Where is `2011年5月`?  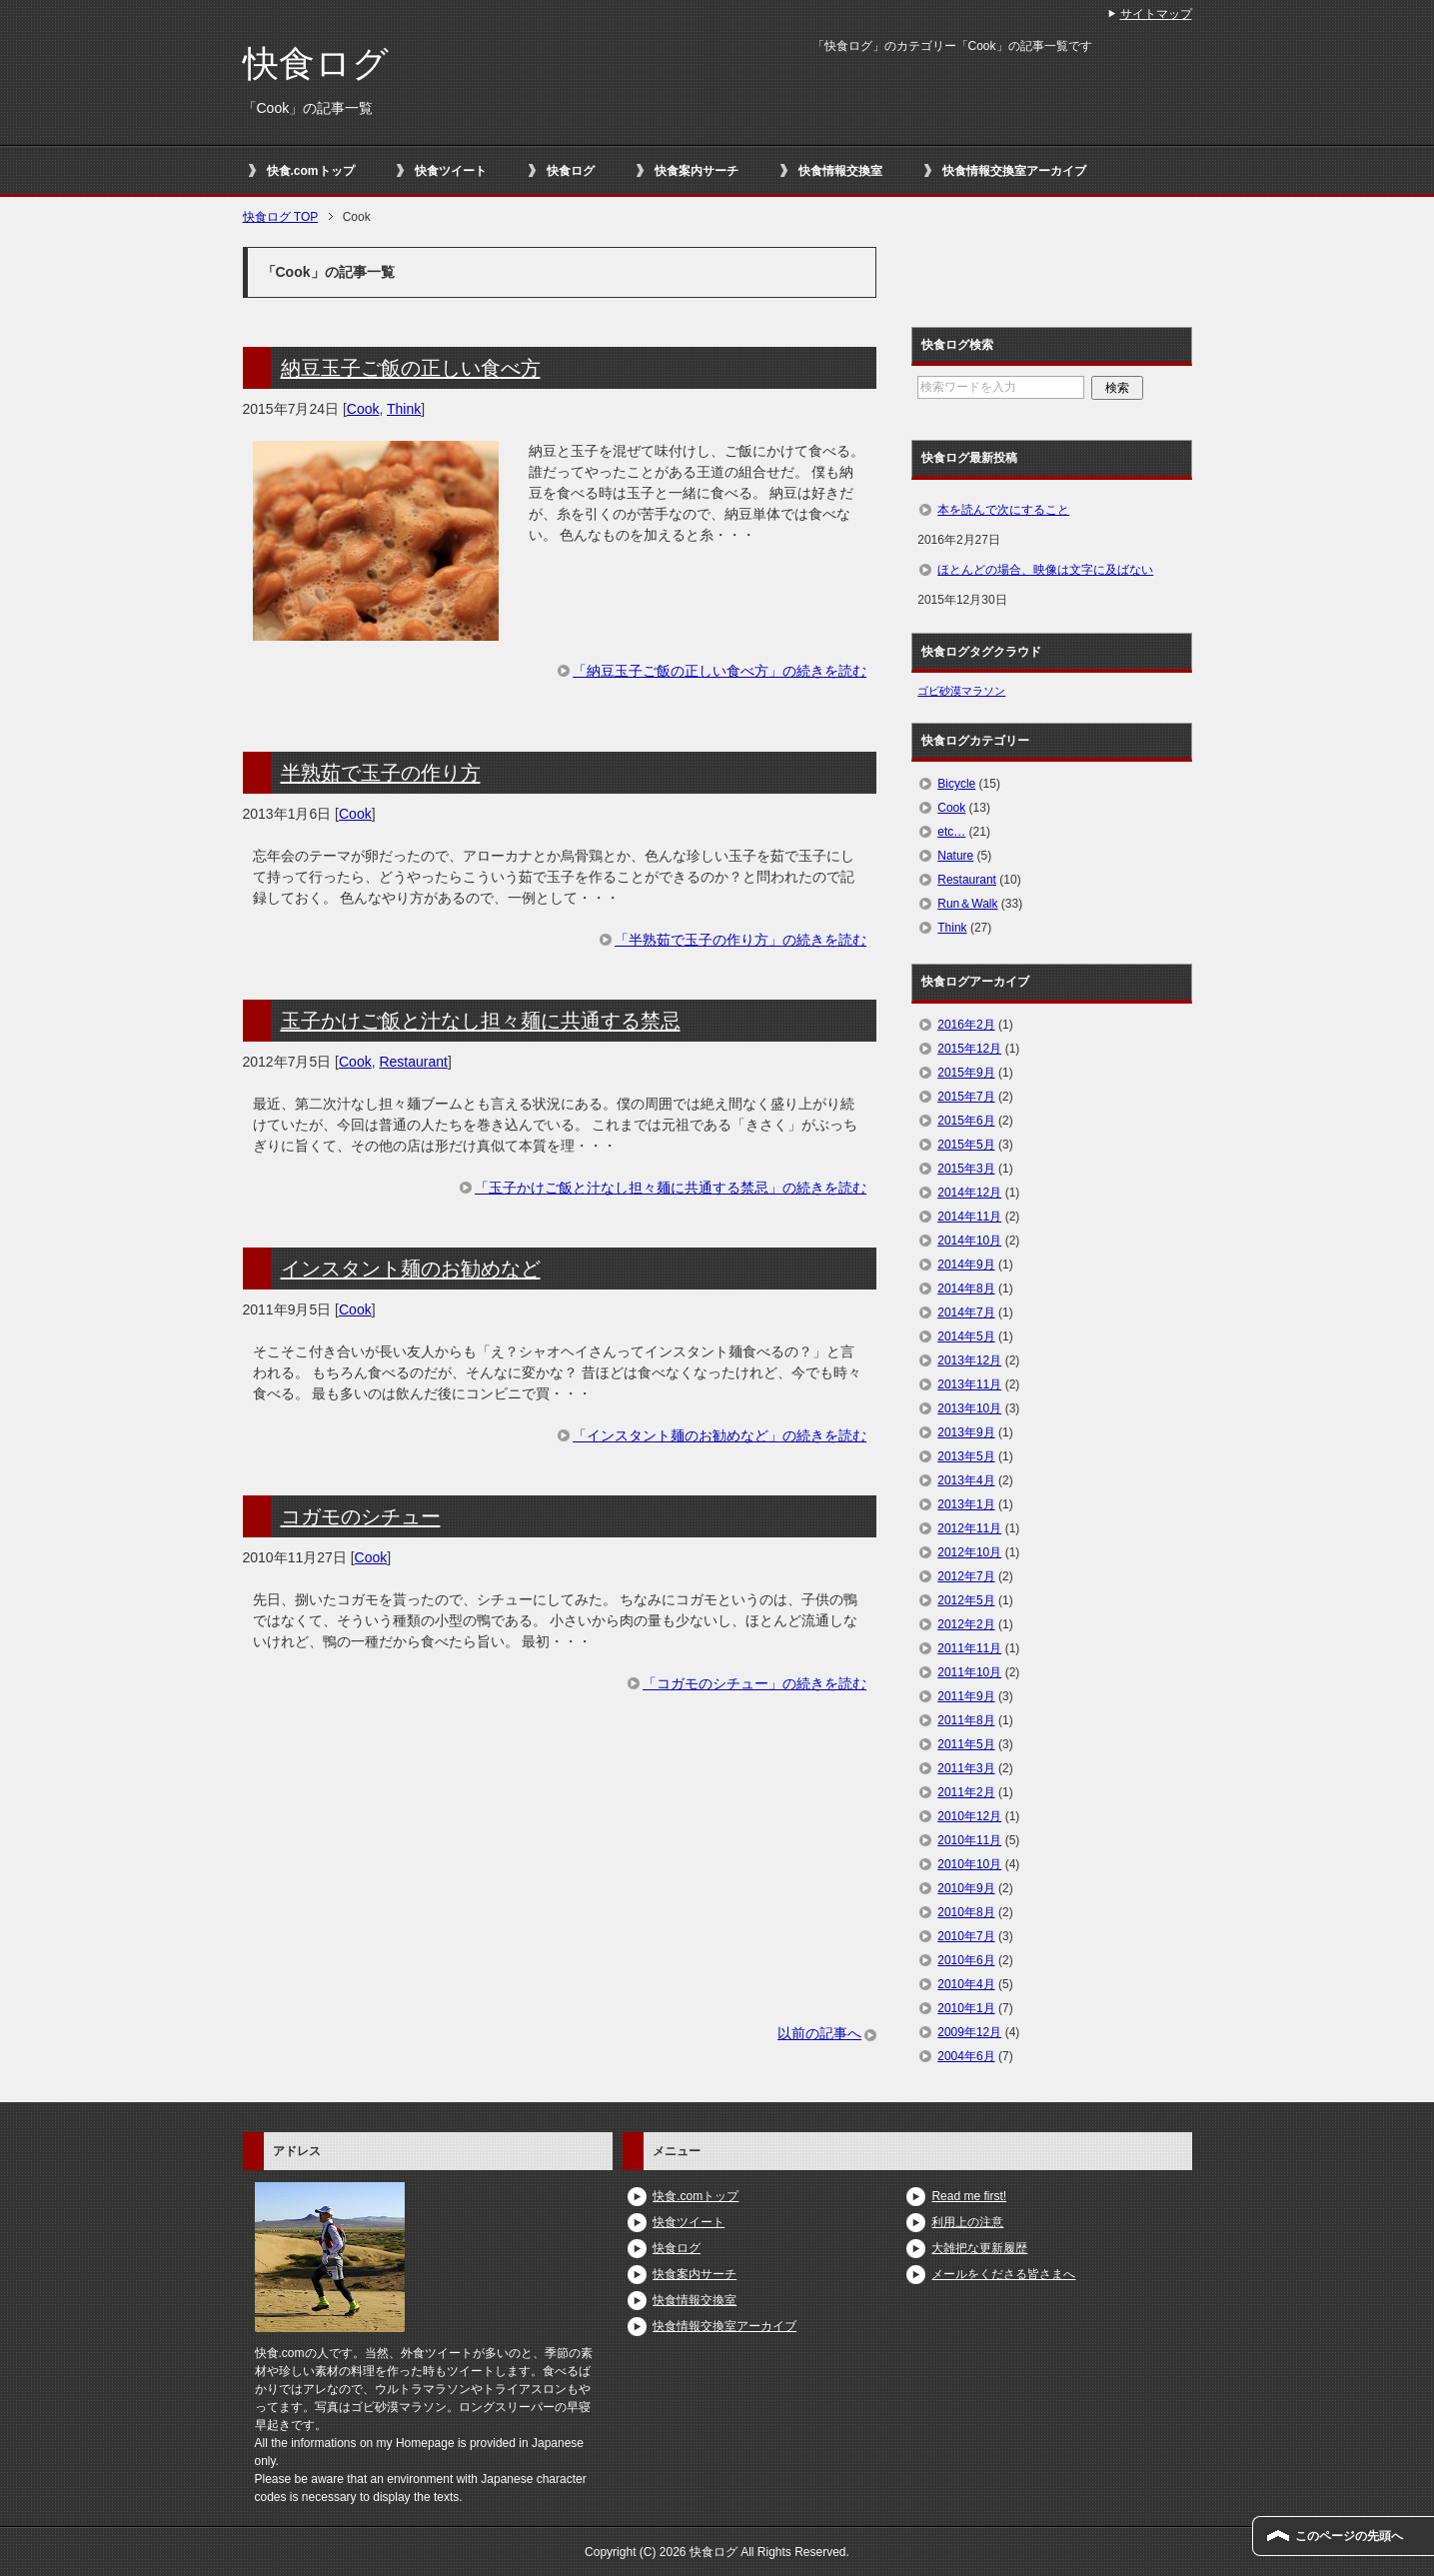 2011年5月 is located at coordinates (965, 1744).